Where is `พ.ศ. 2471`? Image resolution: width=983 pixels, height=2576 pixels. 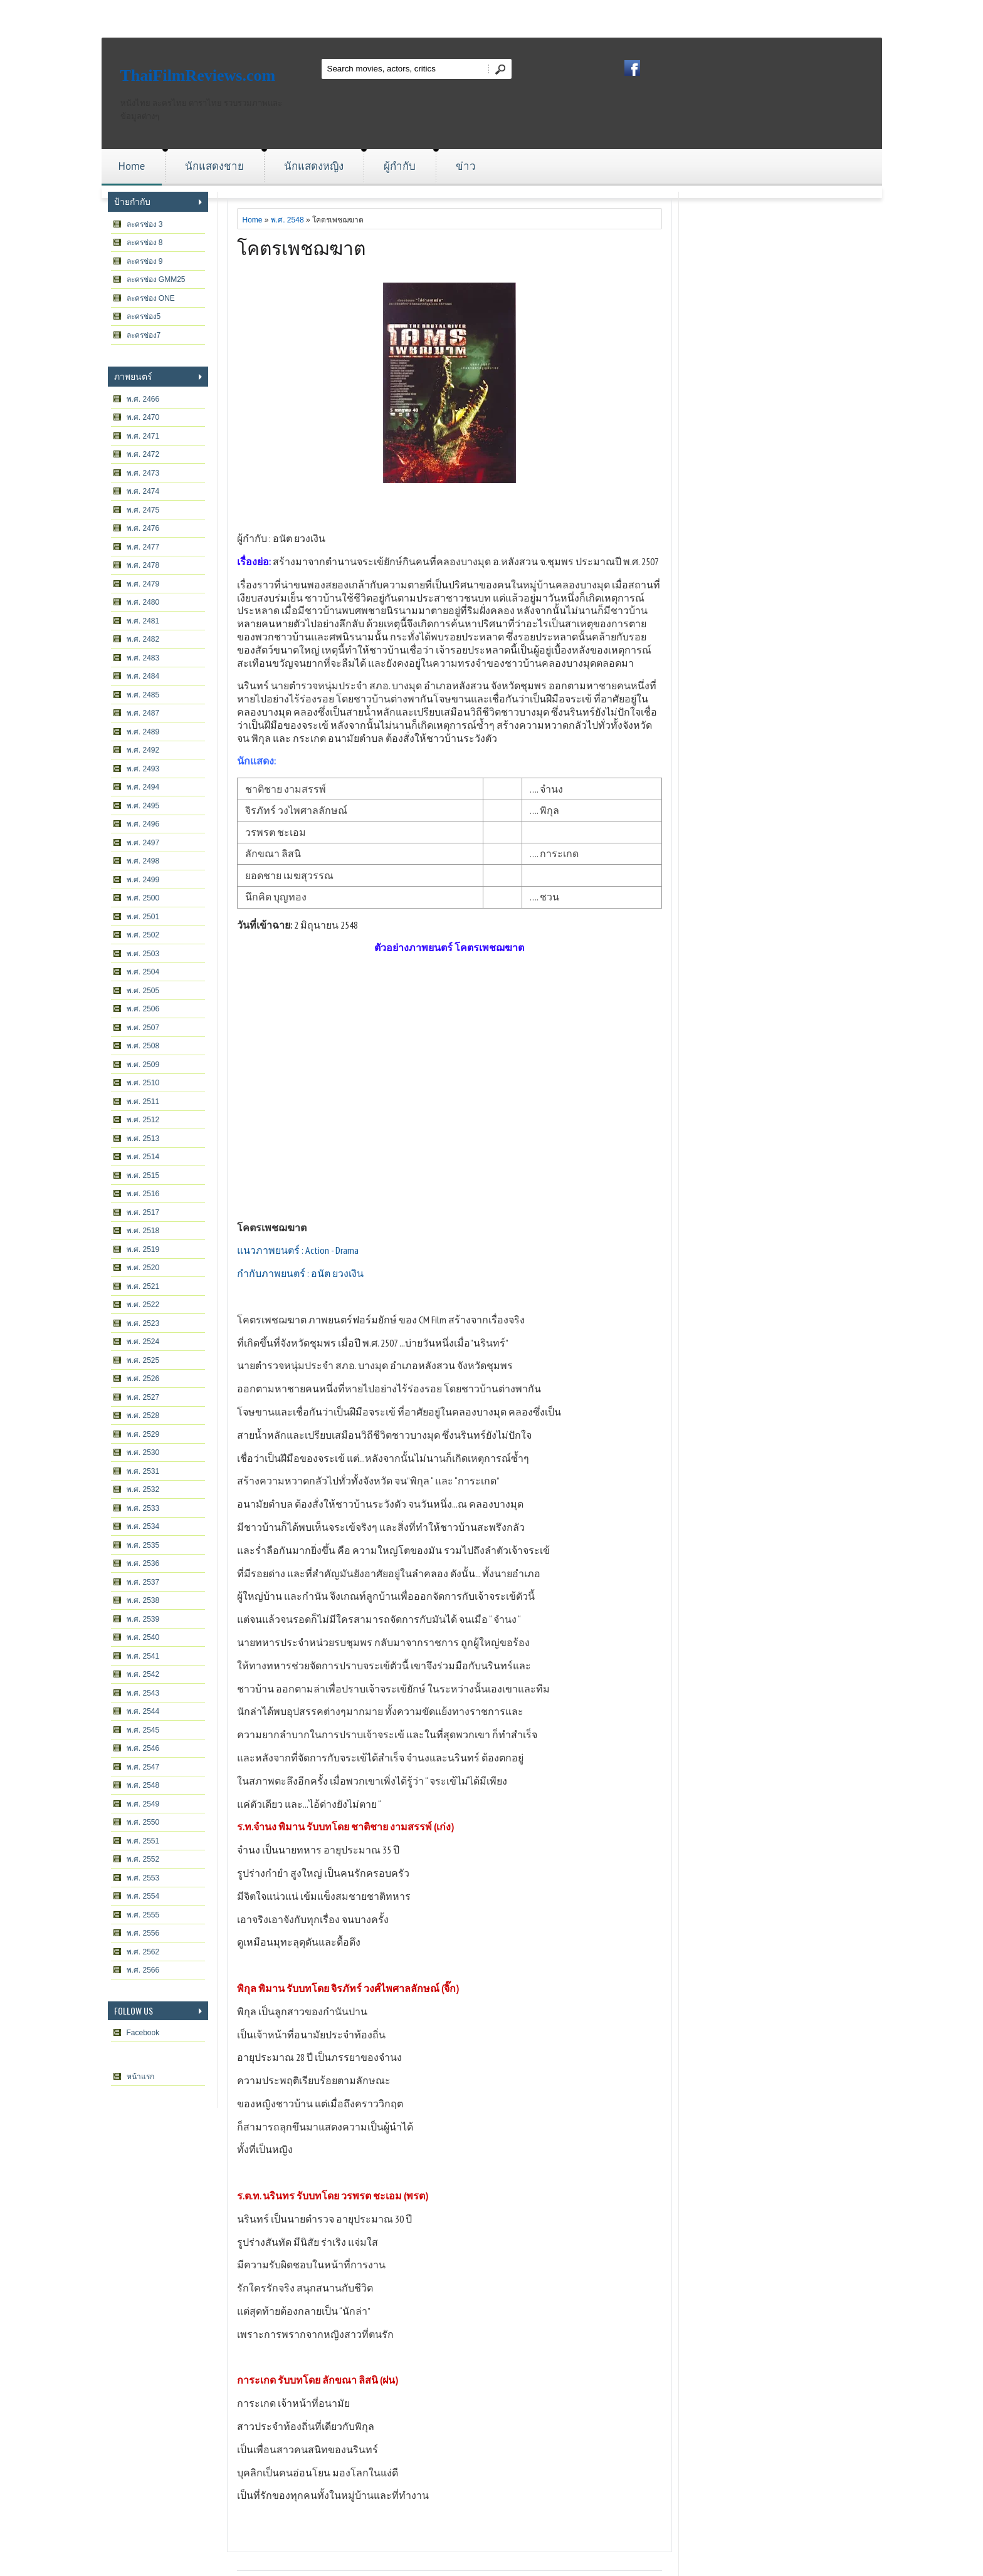
พ.ศ. 2471 is located at coordinates (143, 436).